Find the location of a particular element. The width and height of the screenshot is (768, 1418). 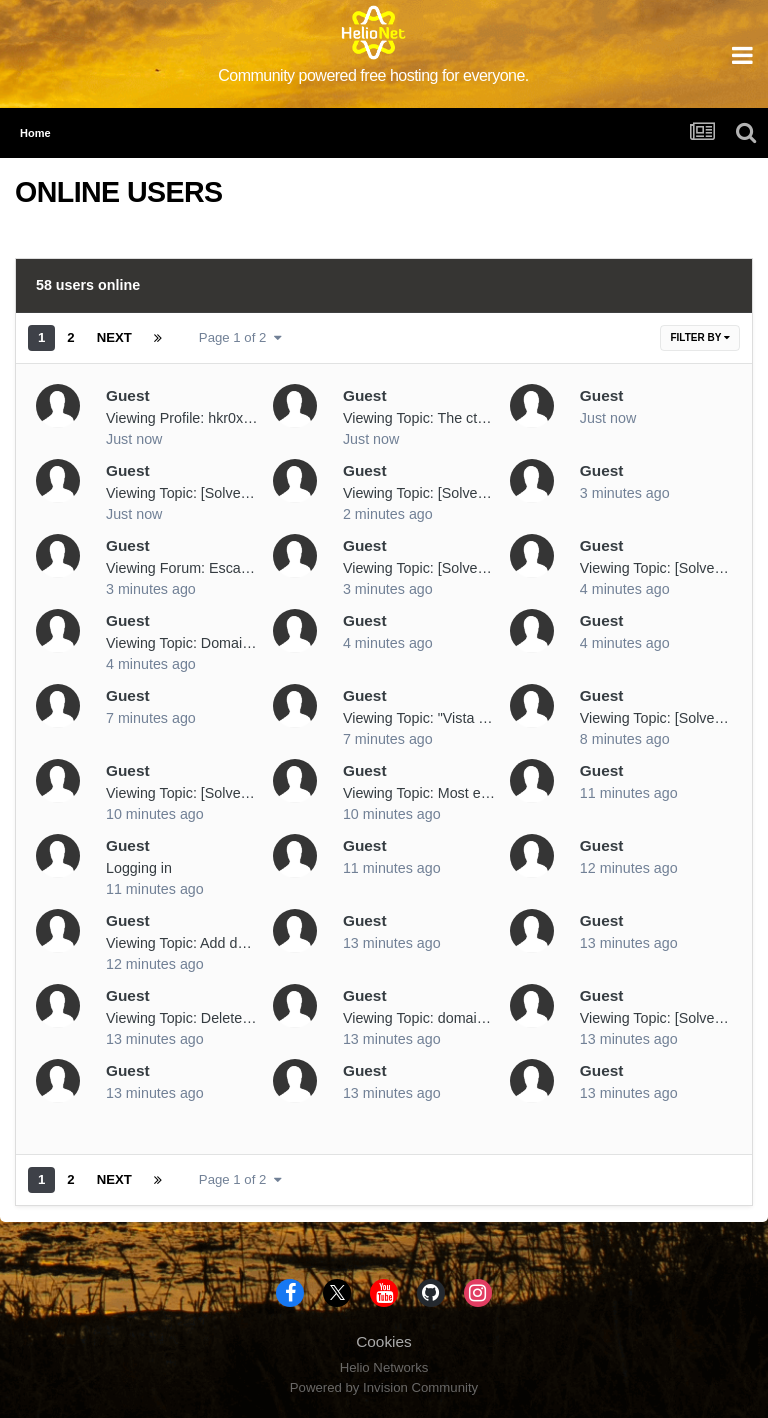

Viewing Topic: [Solved] Release my domain is located at coordinates (481, 493).